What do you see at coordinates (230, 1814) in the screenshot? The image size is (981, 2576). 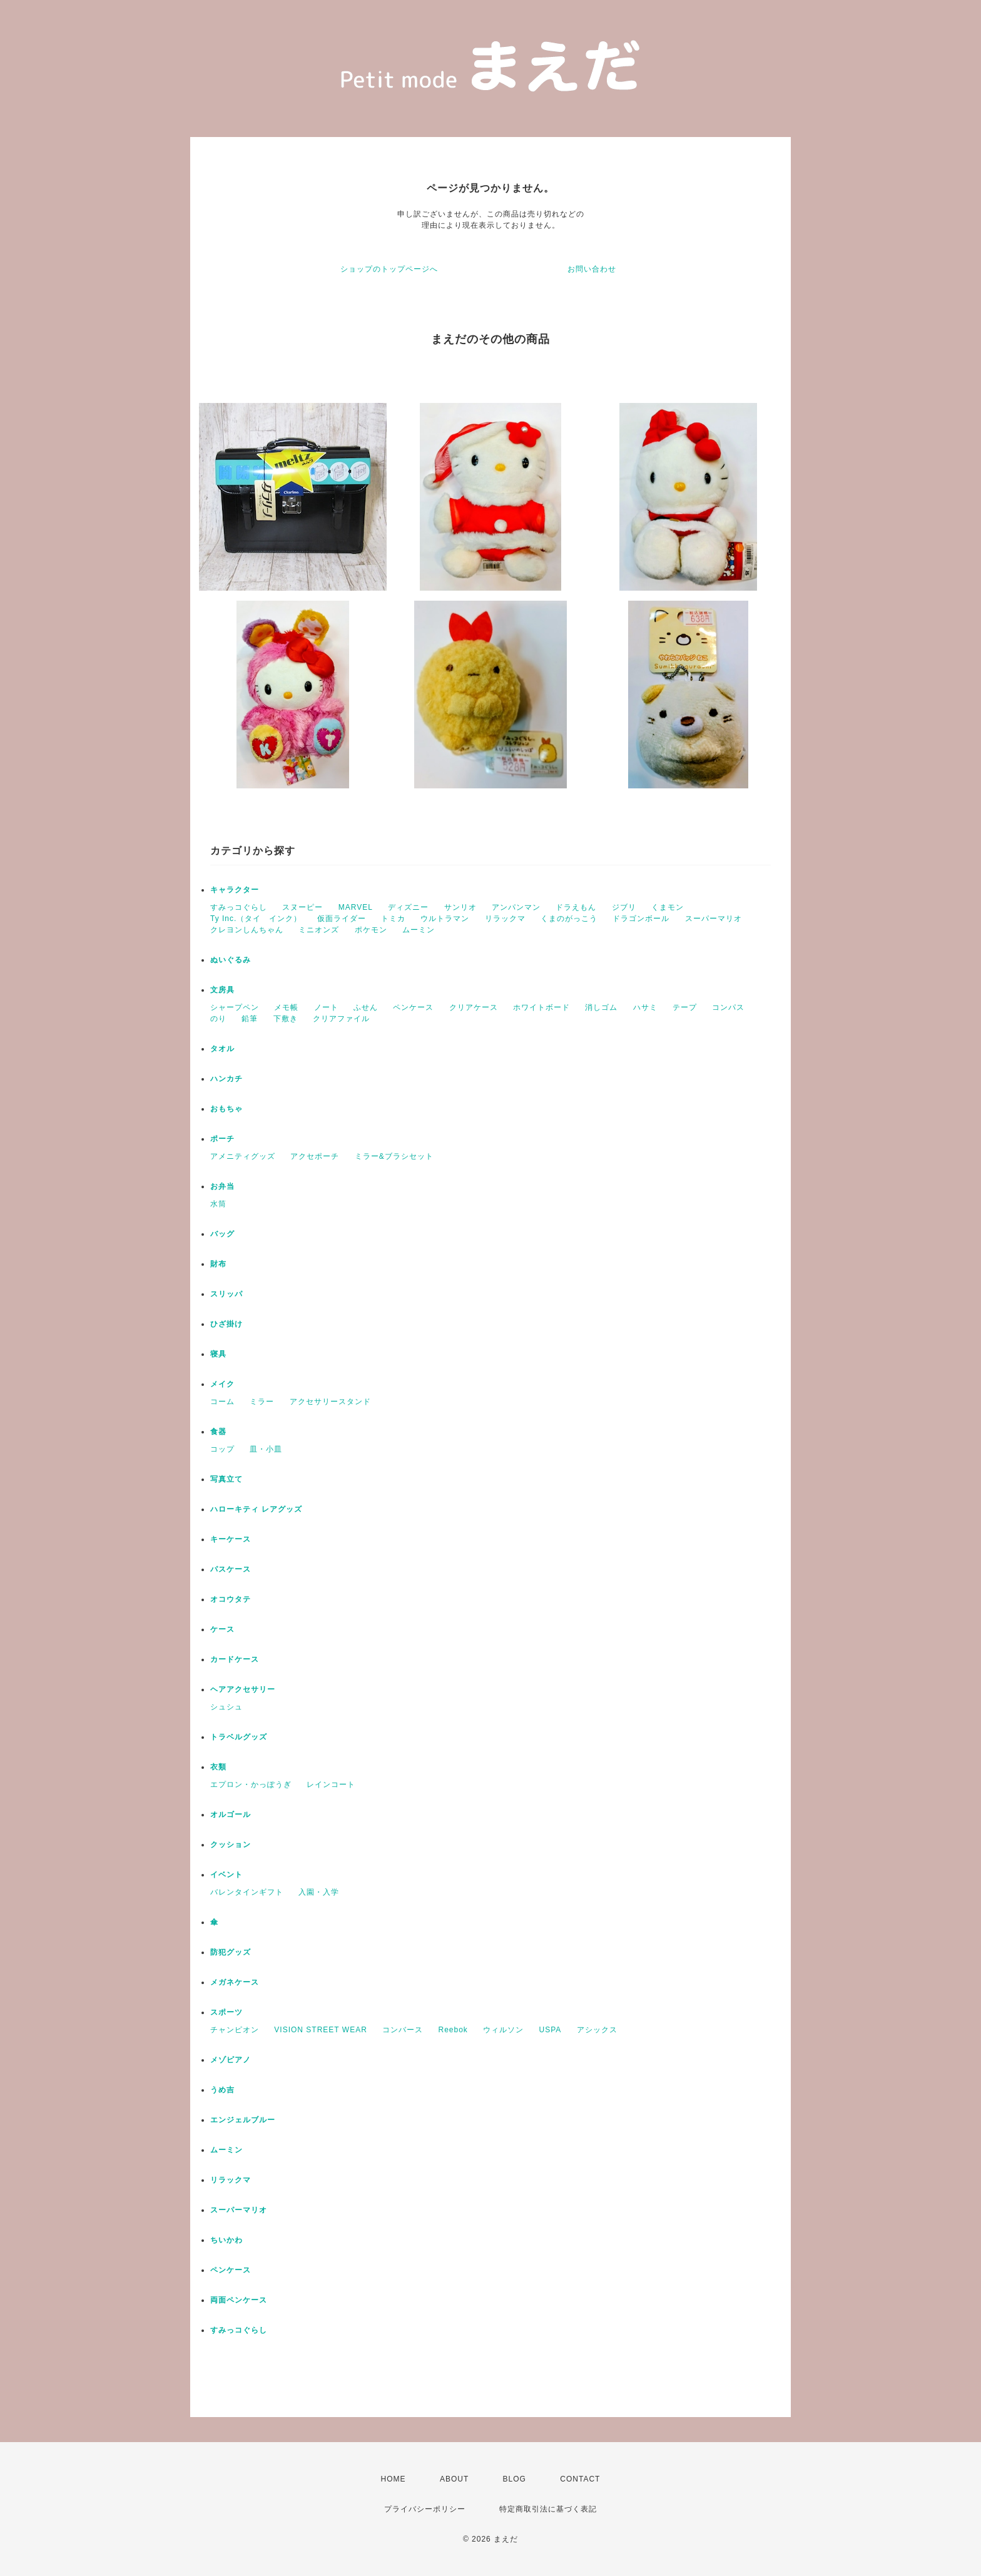 I see `オルゴール` at bounding box center [230, 1814].